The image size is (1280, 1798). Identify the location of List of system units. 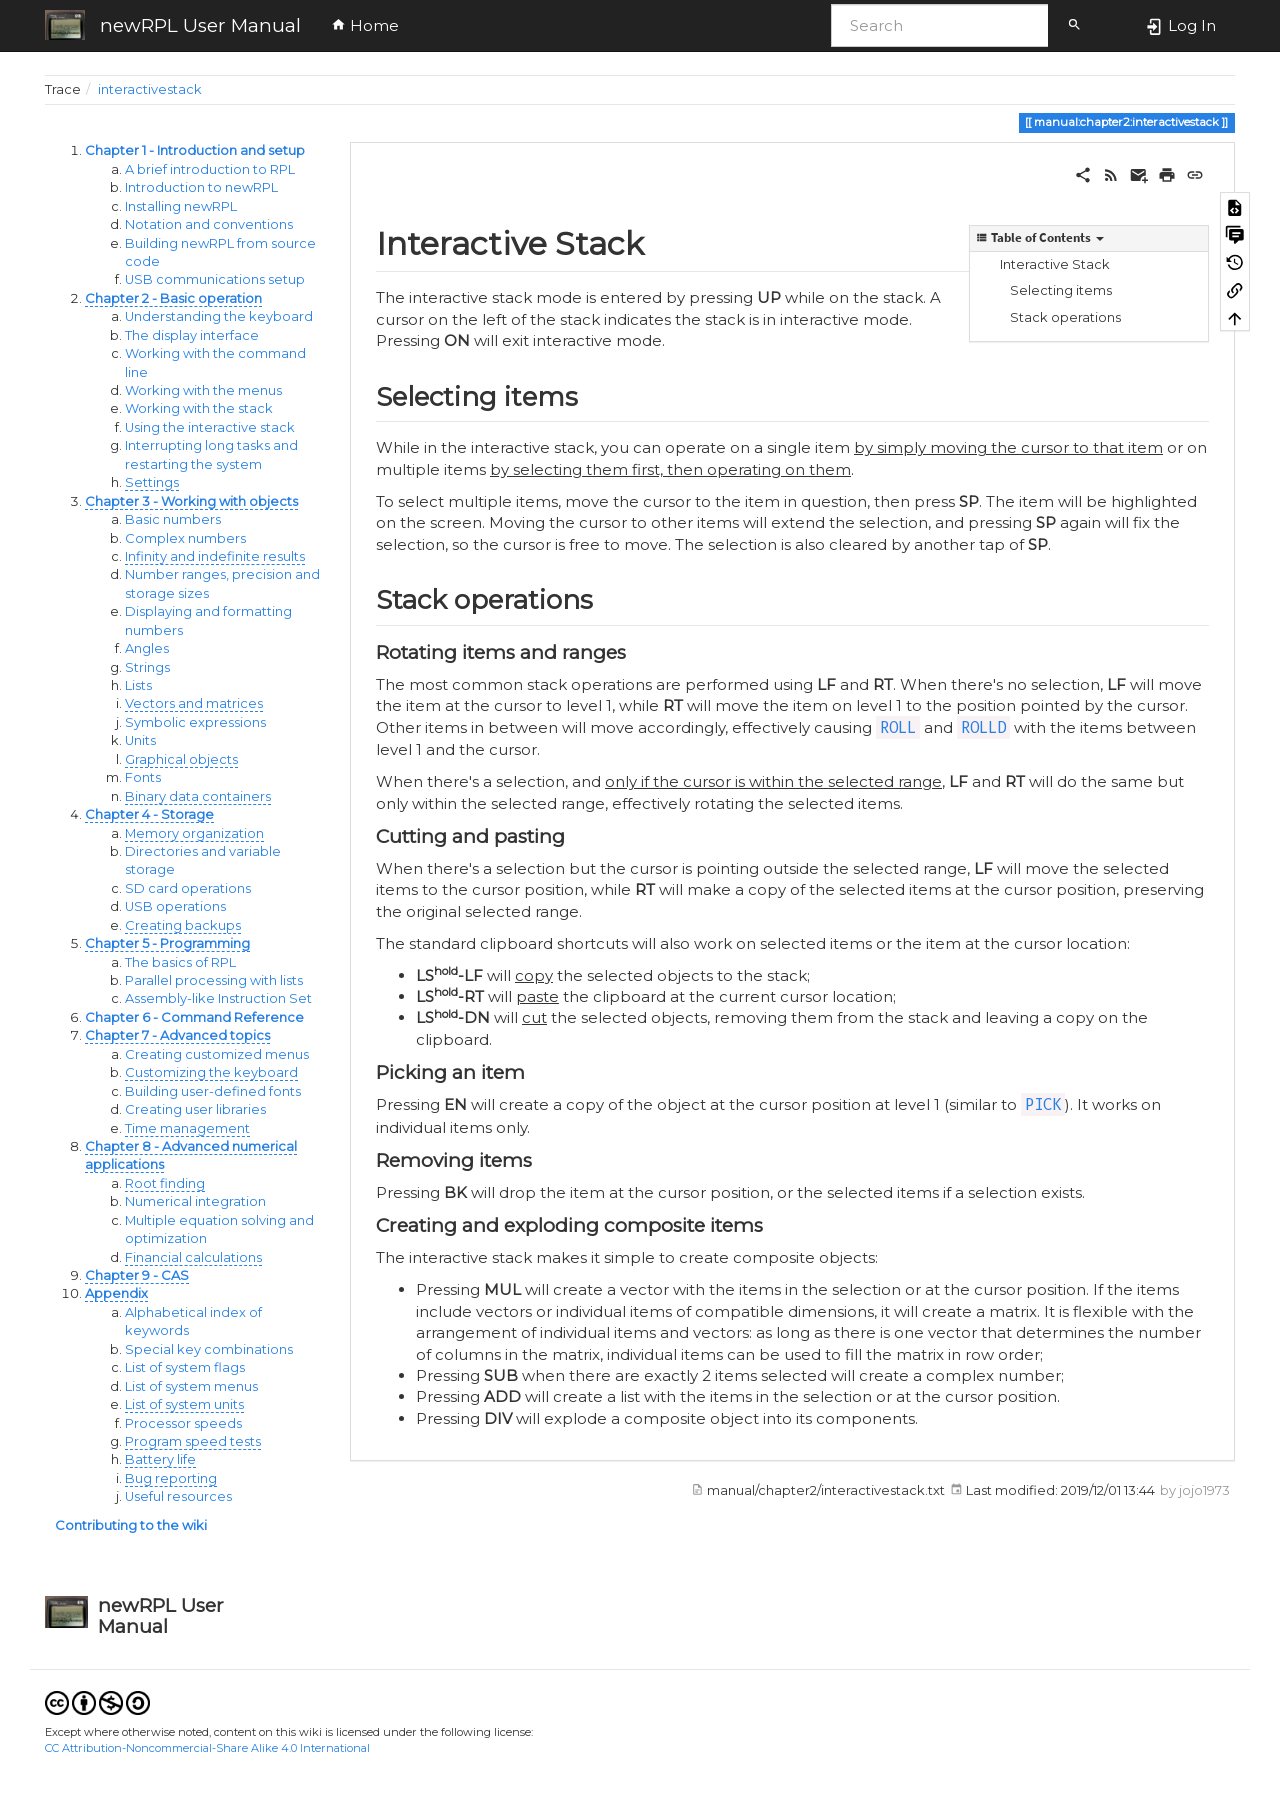
(184, 1404).